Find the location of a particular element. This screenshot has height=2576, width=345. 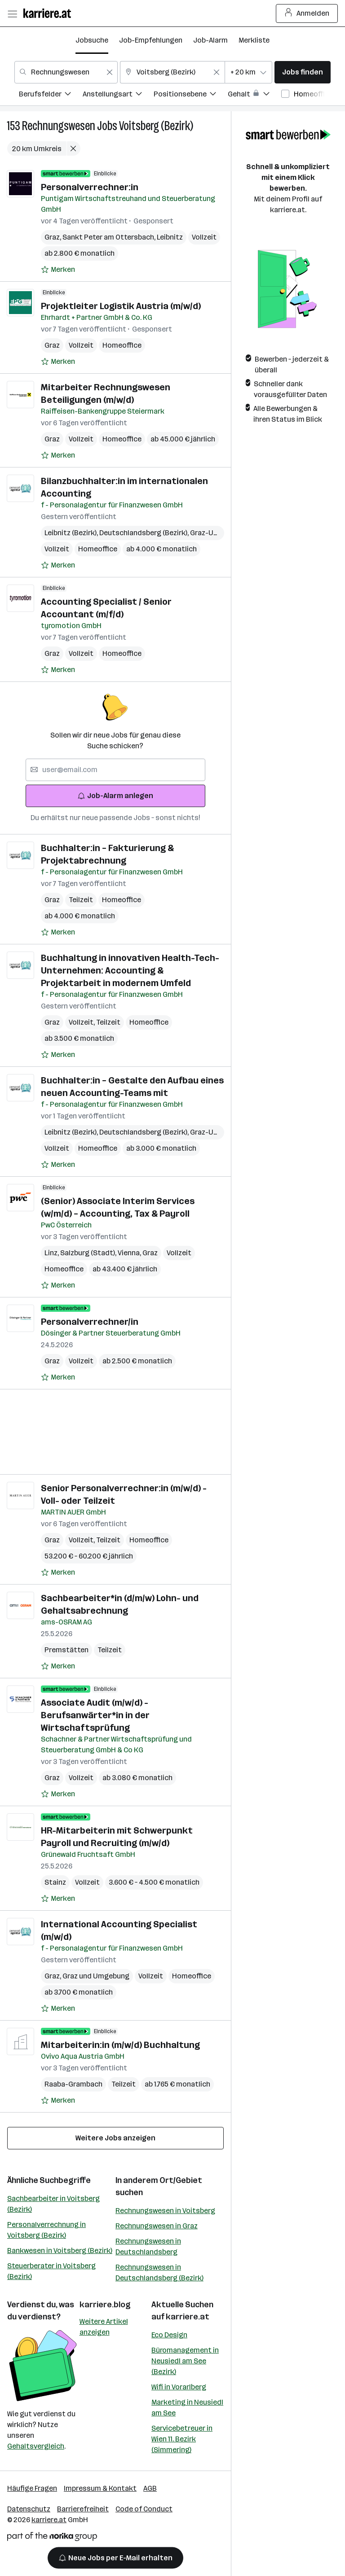

karriere.blog is located at coordinates (105, 2305).